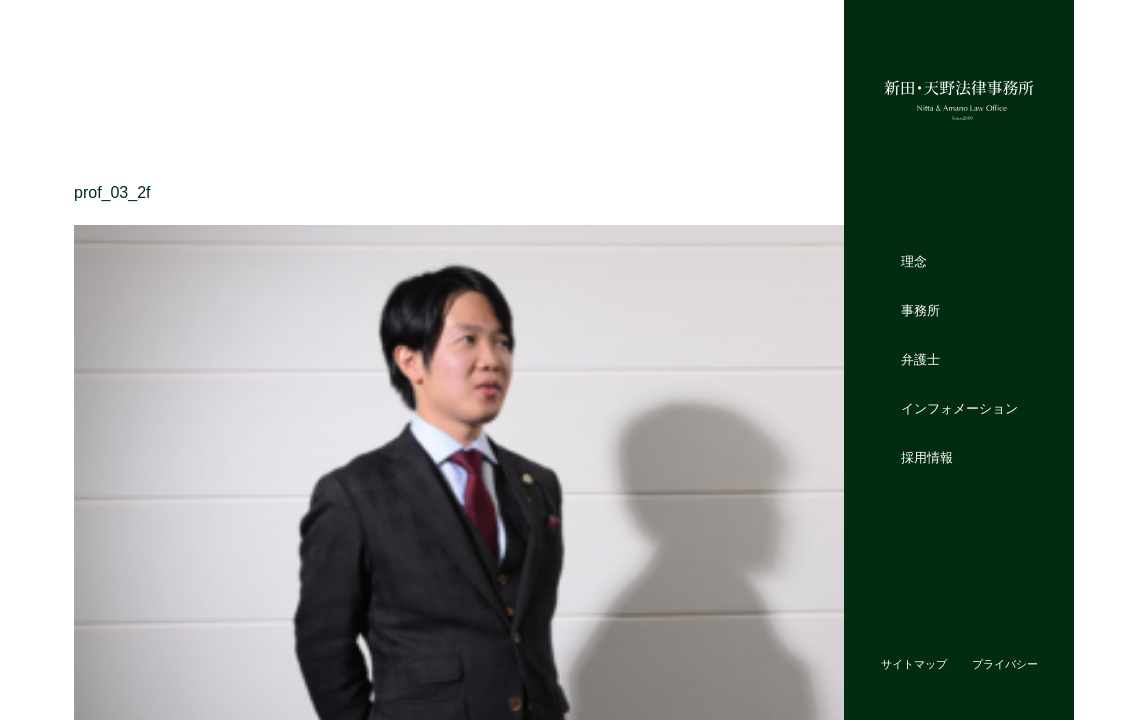 Image resolution: width=1148 pixels, height=720 pixels. Describe the element at coordinates (914, 664) in the screenshot. I see `サイトマップ` at that location.